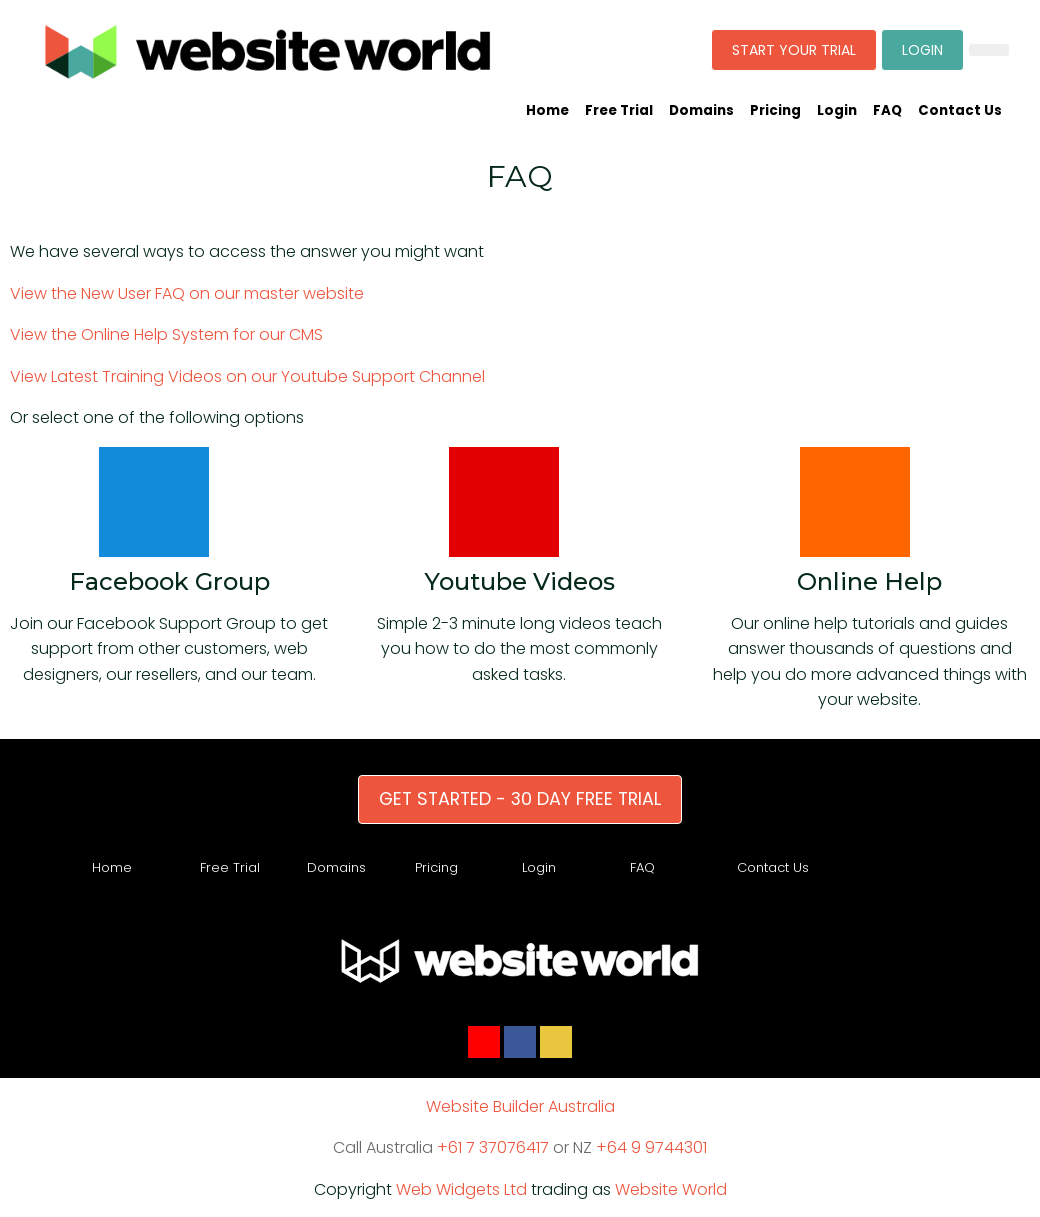  Describe the element at coordinates (887, 110) in the screenshot. I see `FAQ` at that location.